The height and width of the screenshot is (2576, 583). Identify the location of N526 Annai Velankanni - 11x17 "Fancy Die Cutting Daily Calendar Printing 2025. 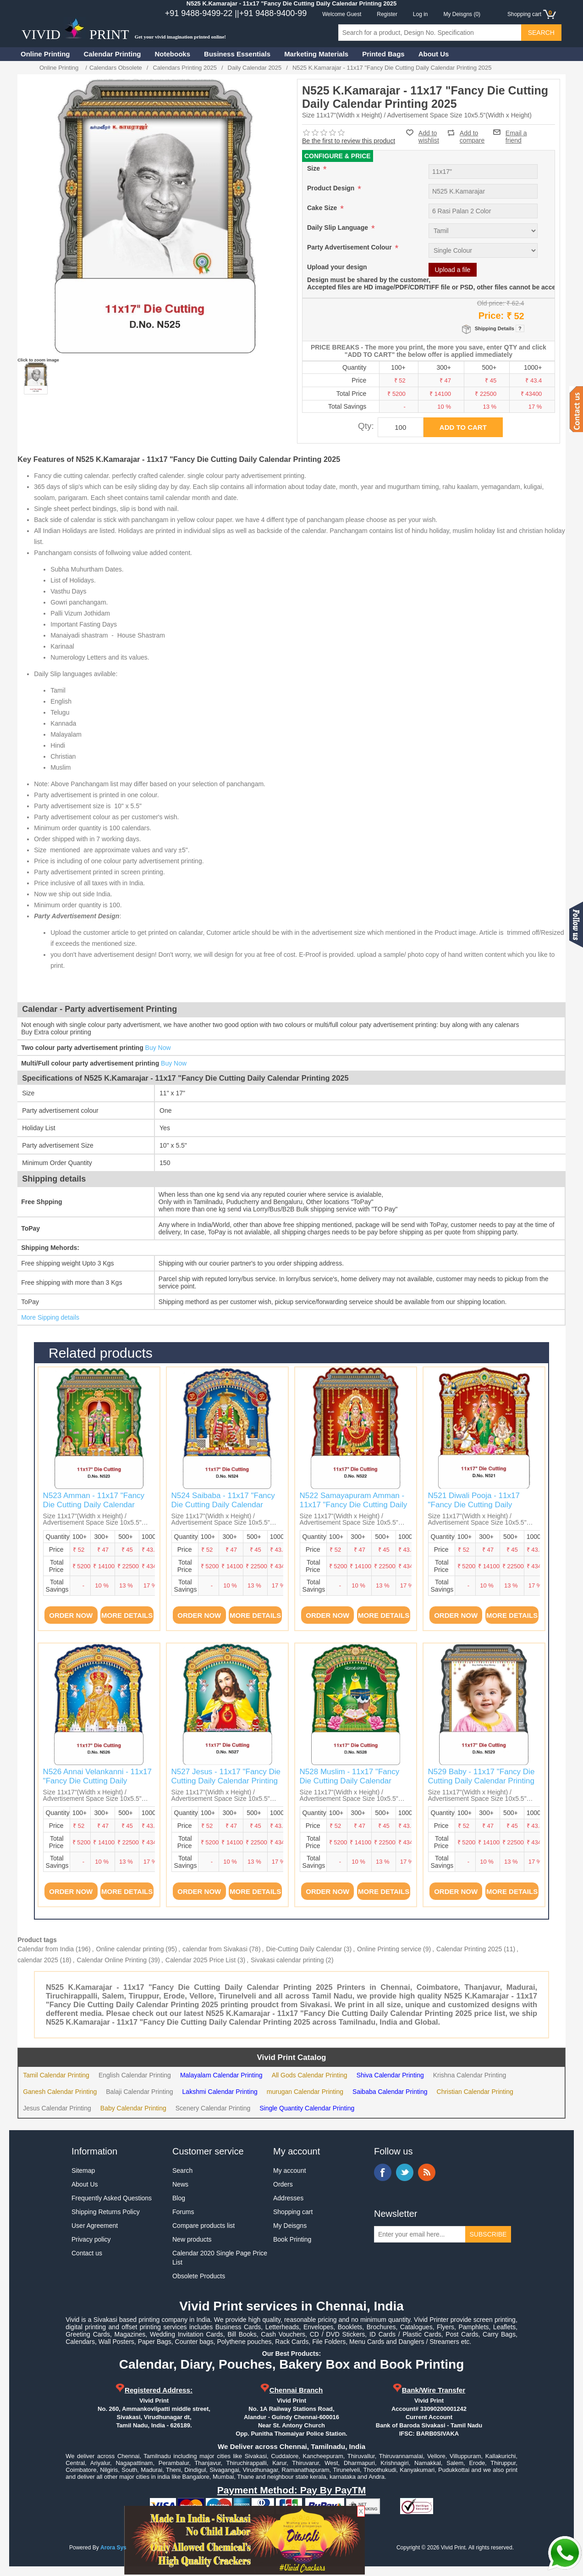
(97, 1781).